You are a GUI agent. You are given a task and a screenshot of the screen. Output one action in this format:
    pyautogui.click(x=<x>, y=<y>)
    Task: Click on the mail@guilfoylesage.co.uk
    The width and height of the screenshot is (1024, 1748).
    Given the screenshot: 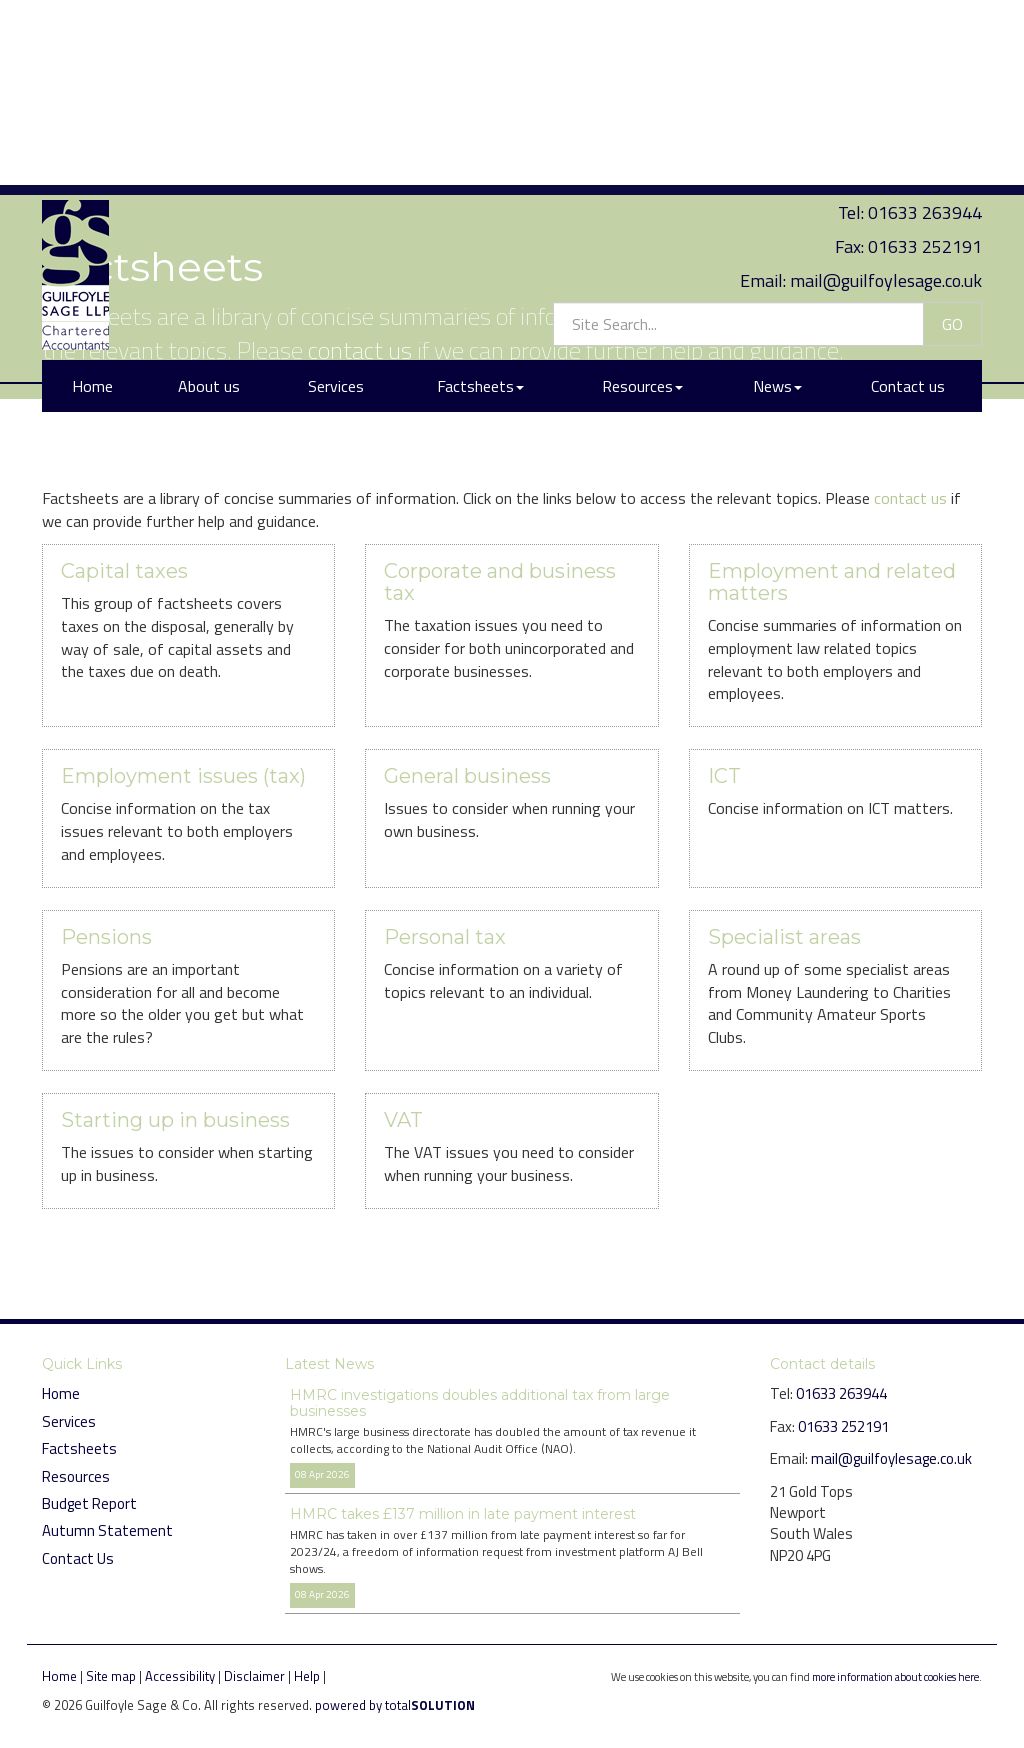 What is the action you would take?
    pyautogui.click(x=886, y=86)
    